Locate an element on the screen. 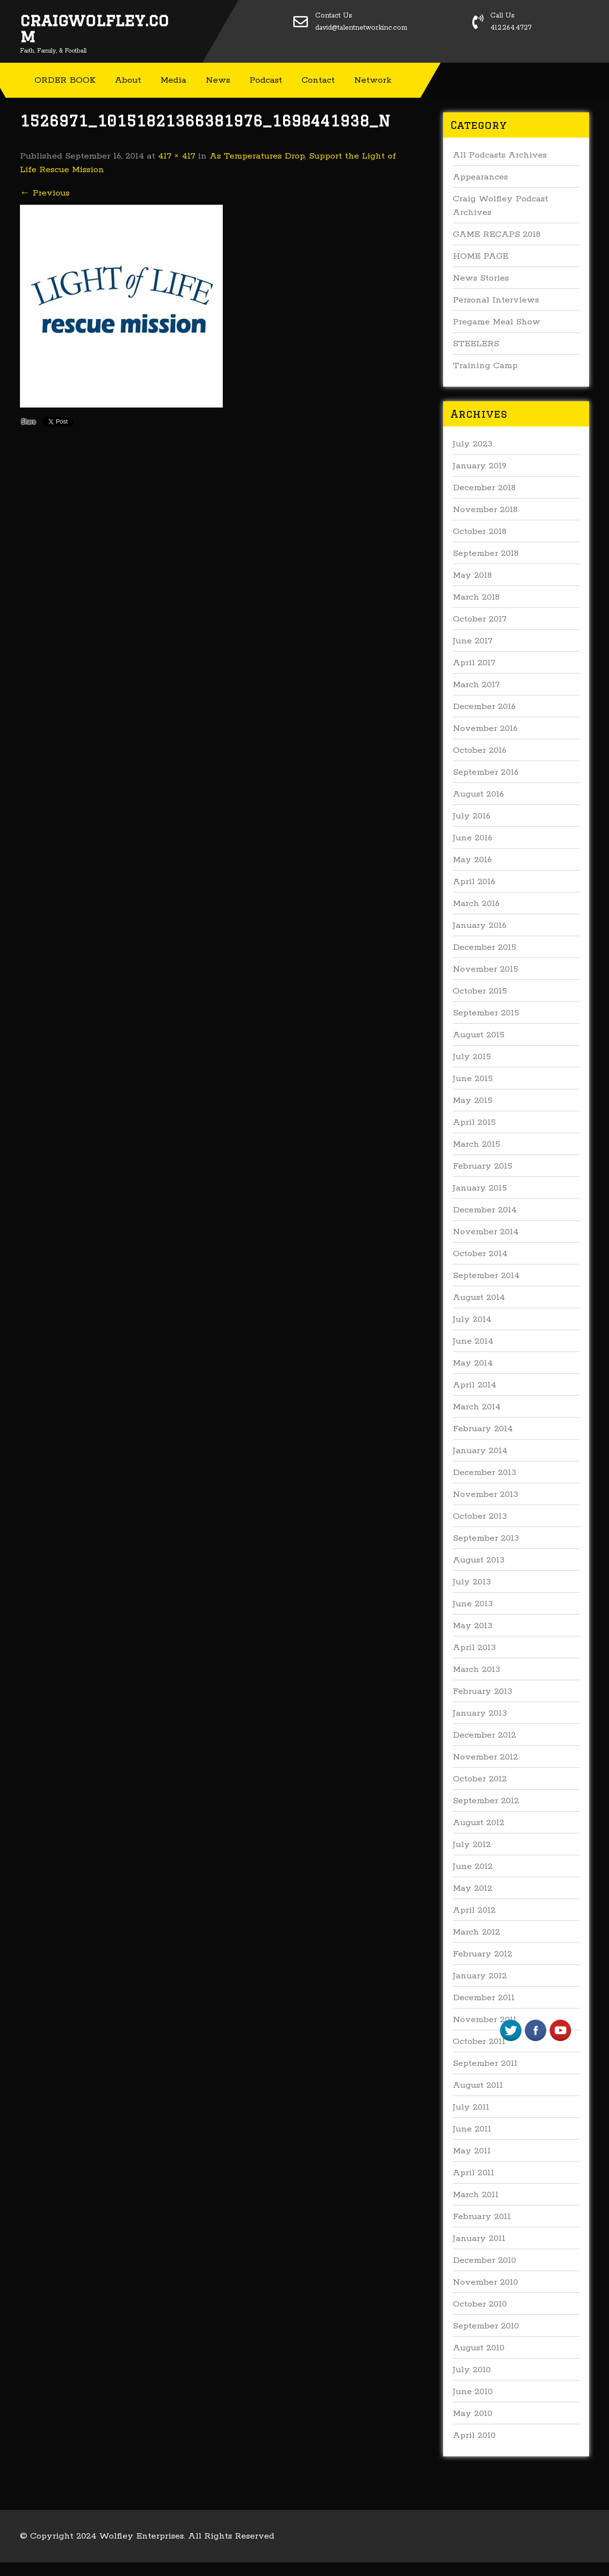 Image resolution: width=609 pixels, height=2576 pixels. May 2012 is located at coordinates (472, 1888).